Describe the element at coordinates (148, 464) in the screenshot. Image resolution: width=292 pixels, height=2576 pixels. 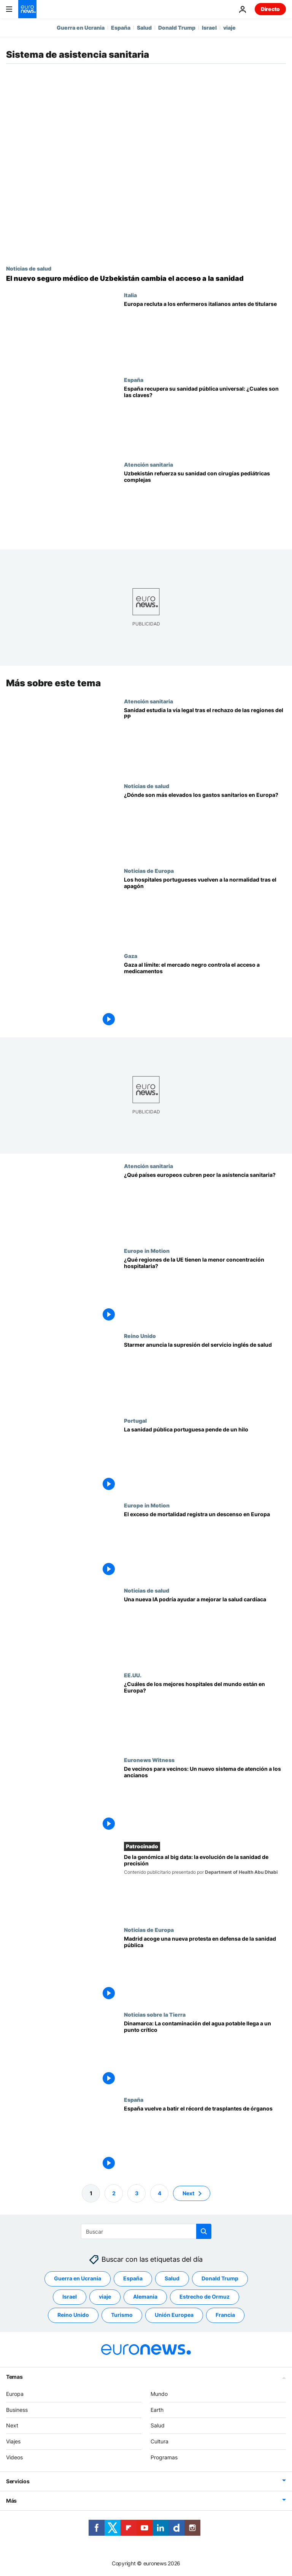
I see `Atención sanitaria` at that location.